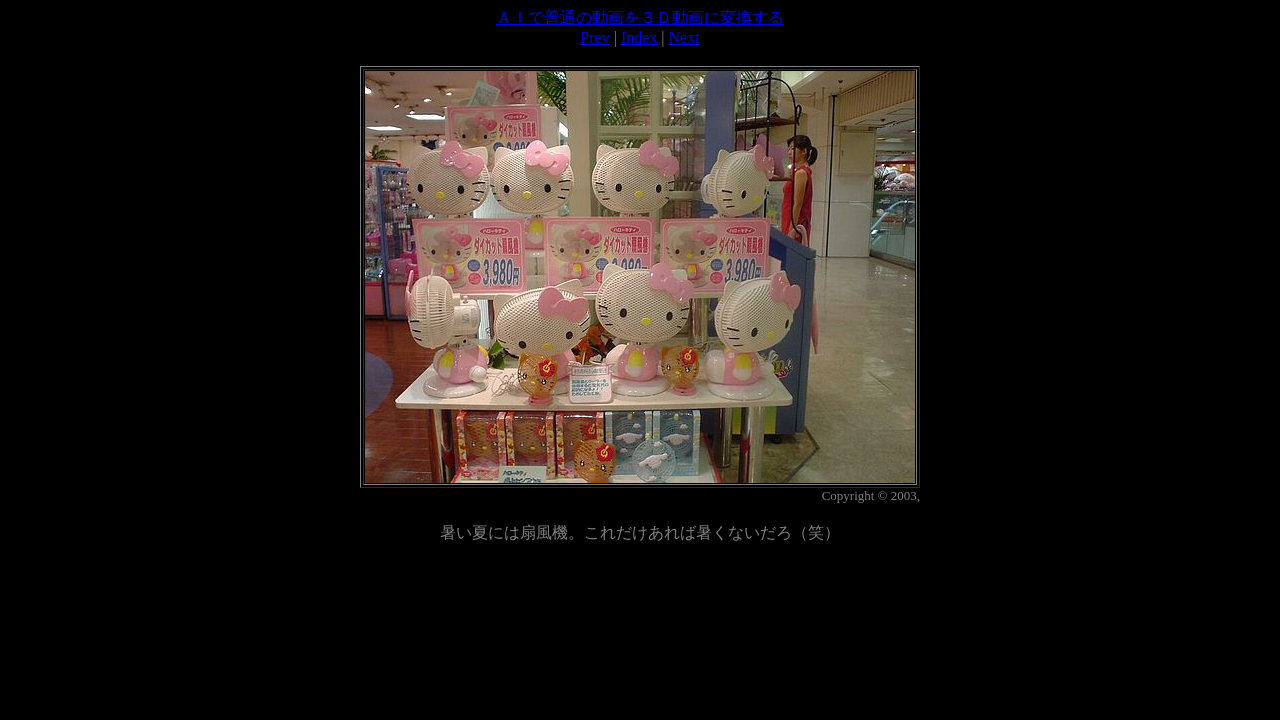 The width and height of the screenshot is (1280, 720). What do you see at coordinates (639, 37) in the screenshot?
I see `Index` at bounding box center [639, 37].